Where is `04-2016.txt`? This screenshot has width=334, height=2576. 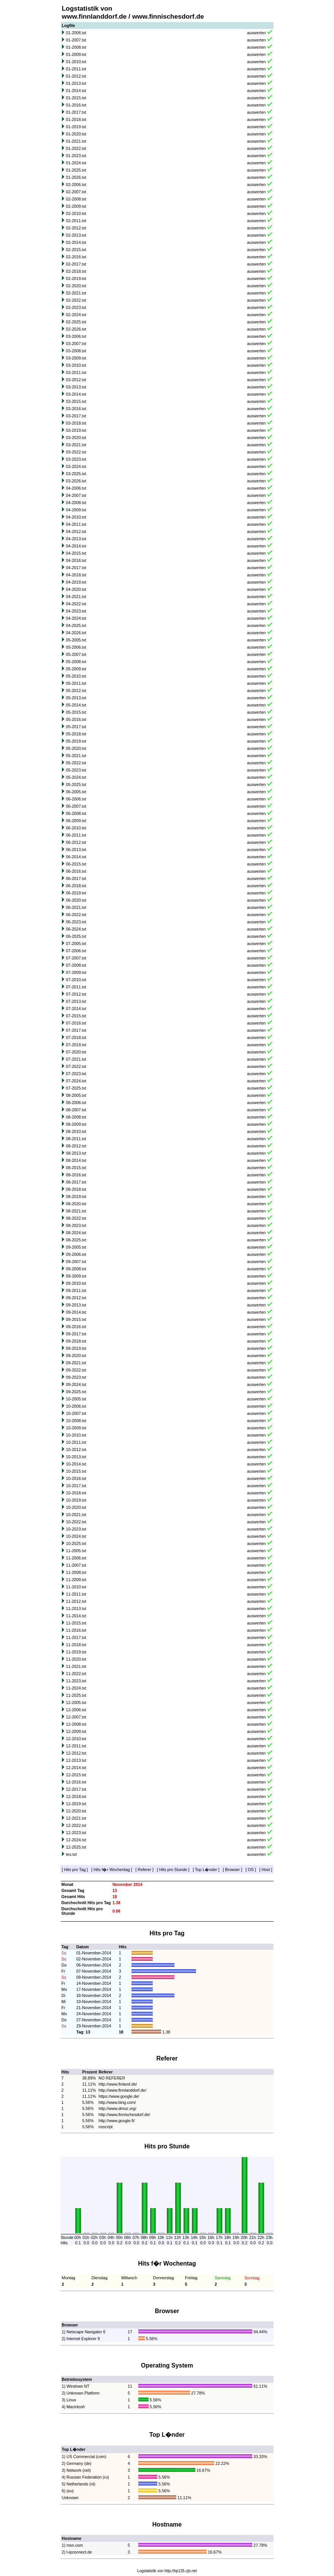
04-2016.txt is located at coordinates (76, 560).